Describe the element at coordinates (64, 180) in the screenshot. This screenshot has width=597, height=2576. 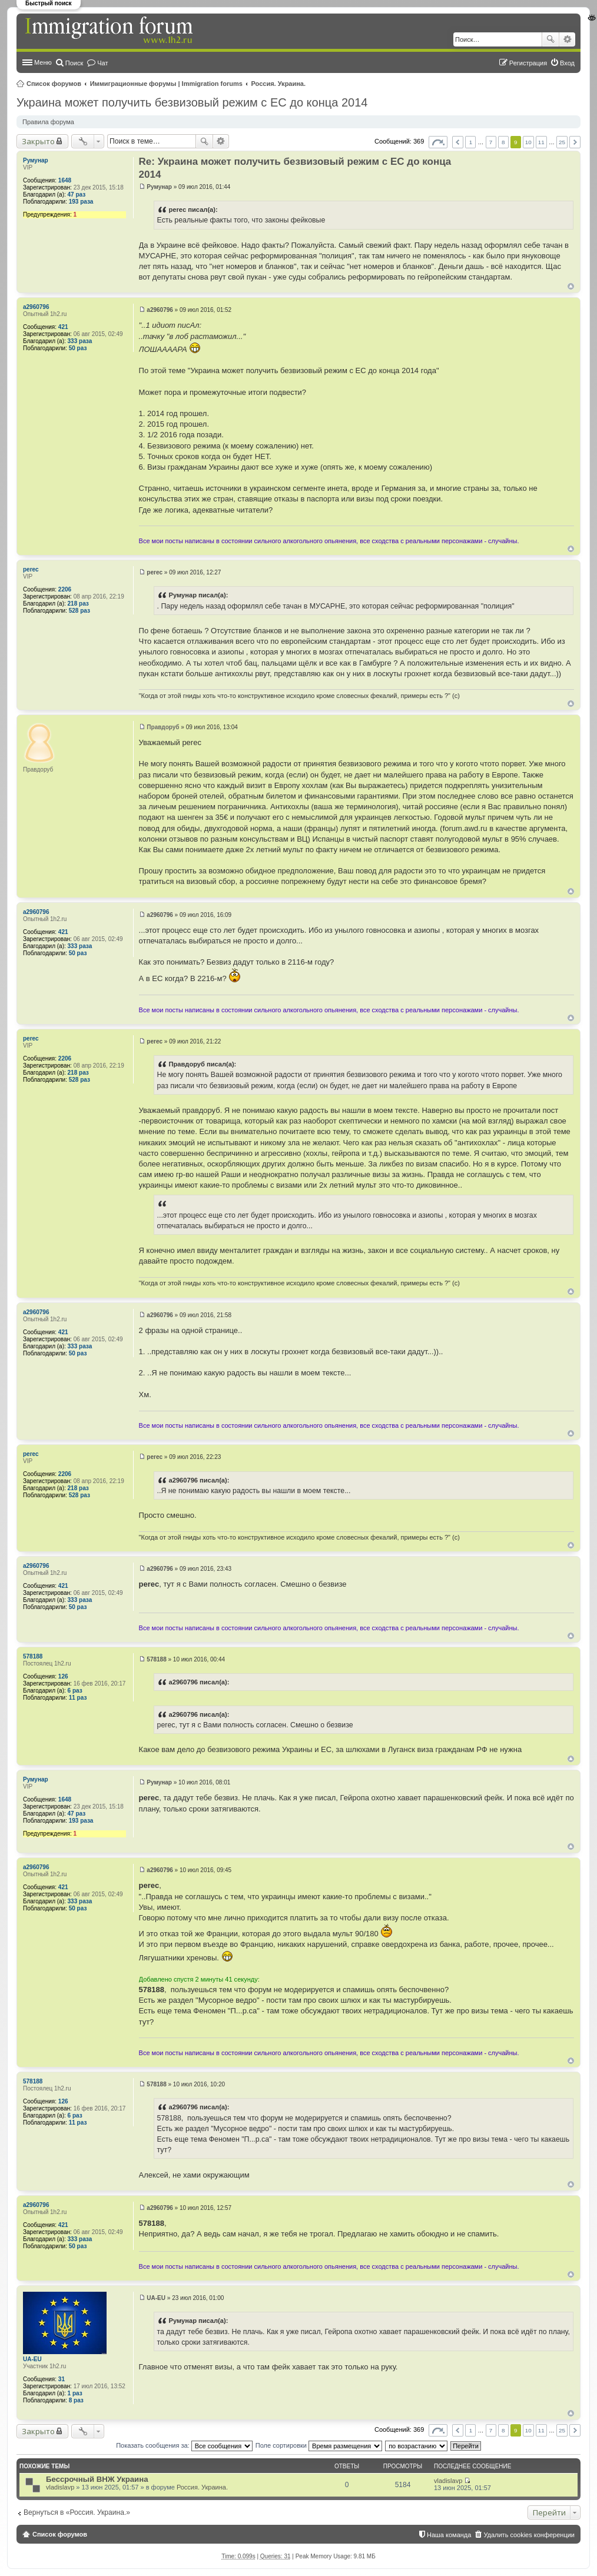
I see `1648` at that location.